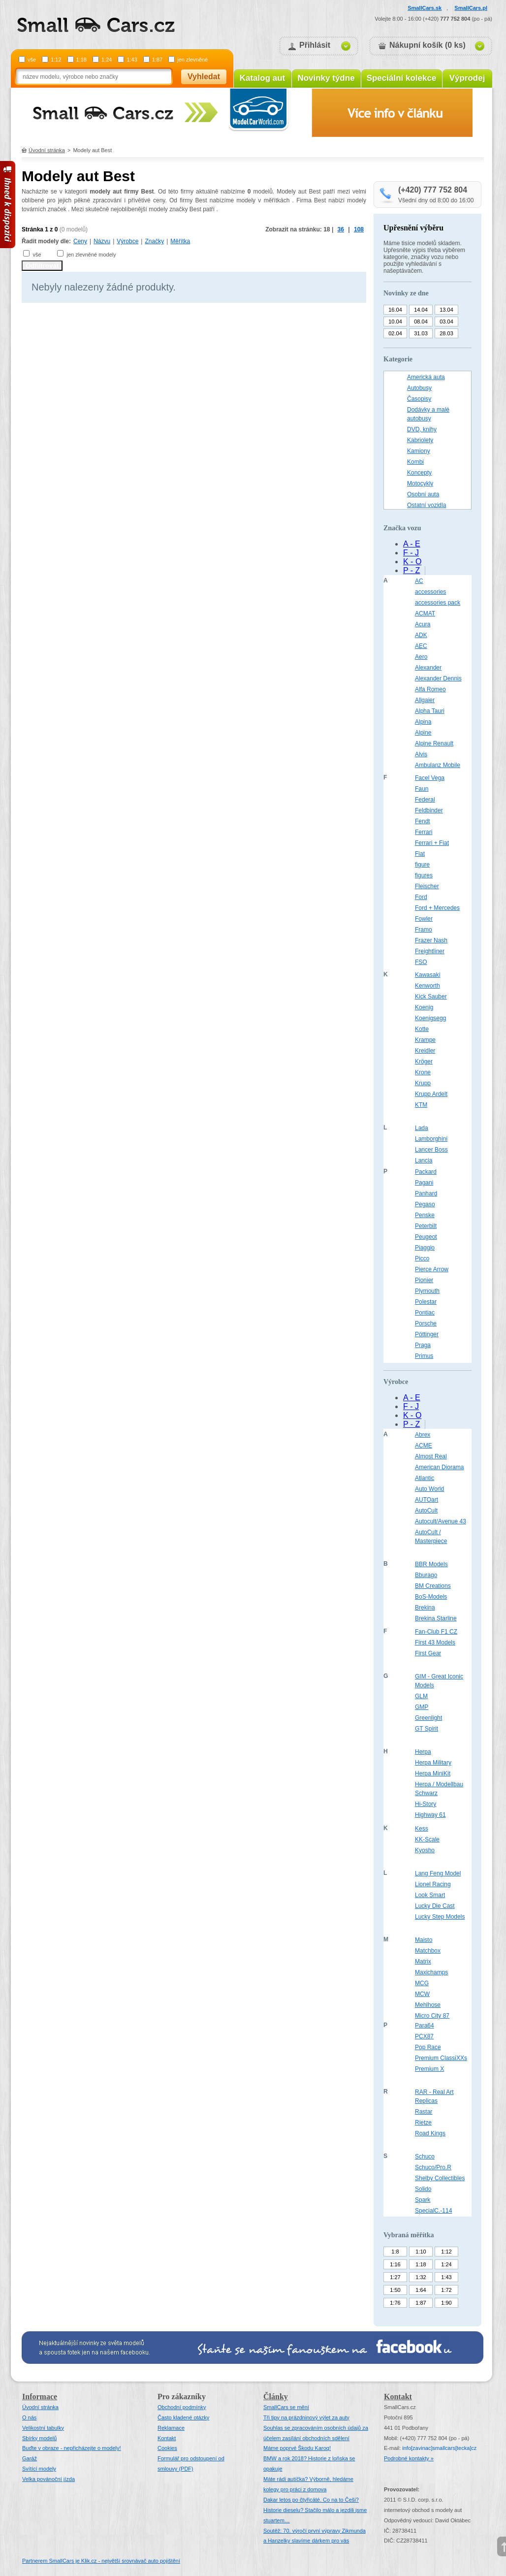  Describe the element at coordinates (297, 2448) in the screenshot. I see `Máme poprvé Škodu Karoq!` at that location.